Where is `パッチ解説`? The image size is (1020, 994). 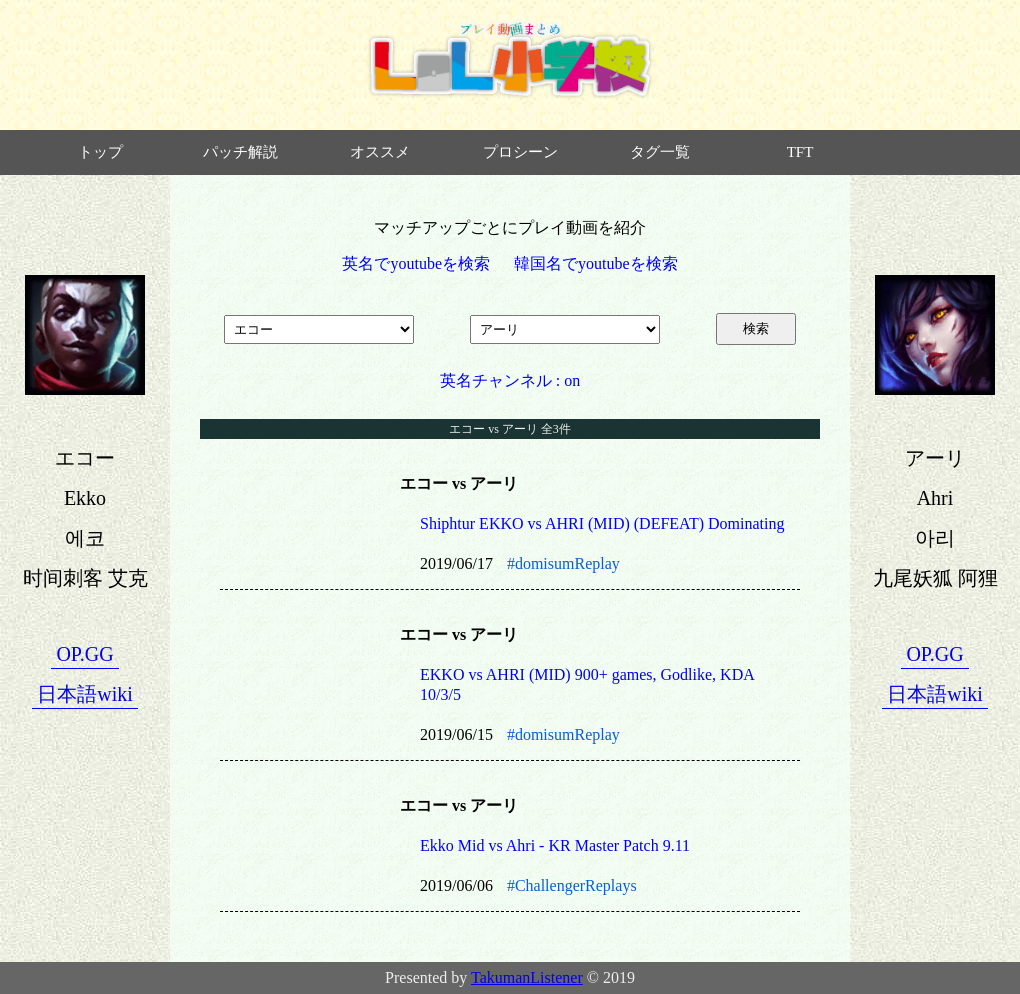 パッチ解説 is located at coordinates (240, 152).